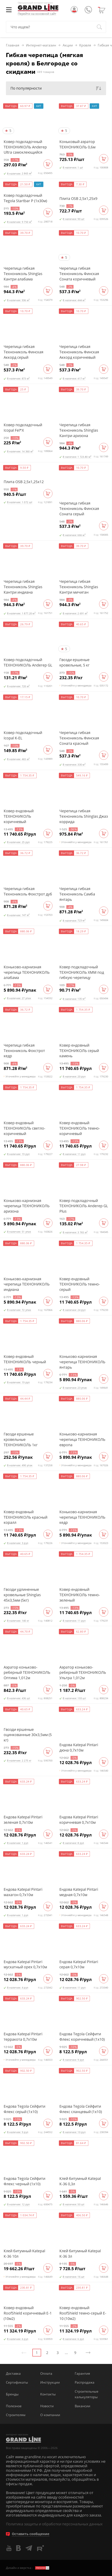 This screenshot has height=2576, width=112. What do you see at coordinates (80, 2109) in the screenshot?
I see `Ендова Tegola Сейфити Флекс сланцевый (1х10)` at bounding box center [80, 2109].